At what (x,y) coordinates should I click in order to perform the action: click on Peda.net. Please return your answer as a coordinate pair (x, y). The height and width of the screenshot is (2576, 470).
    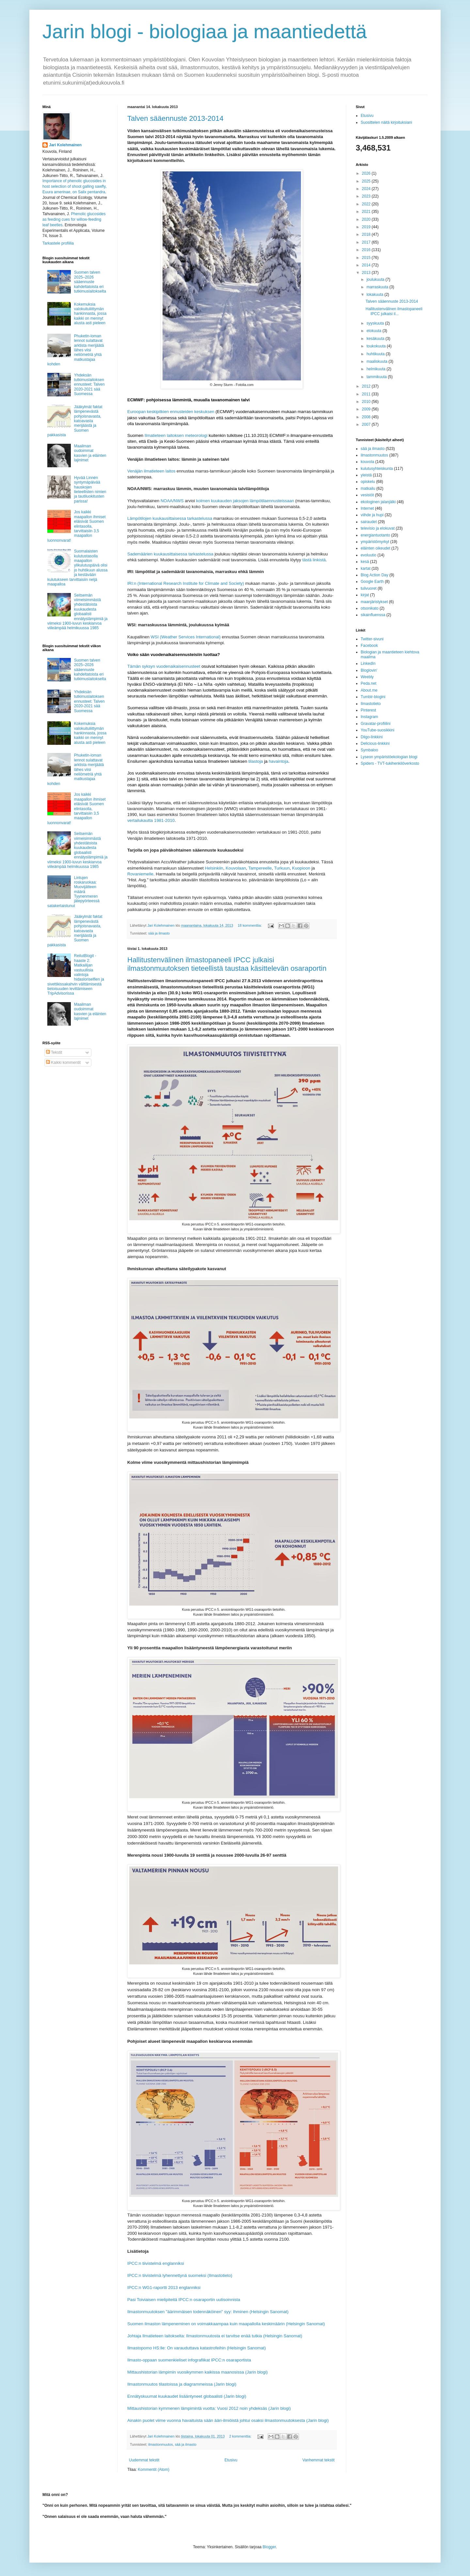
    Looking at the image, I should click on (368, 683).